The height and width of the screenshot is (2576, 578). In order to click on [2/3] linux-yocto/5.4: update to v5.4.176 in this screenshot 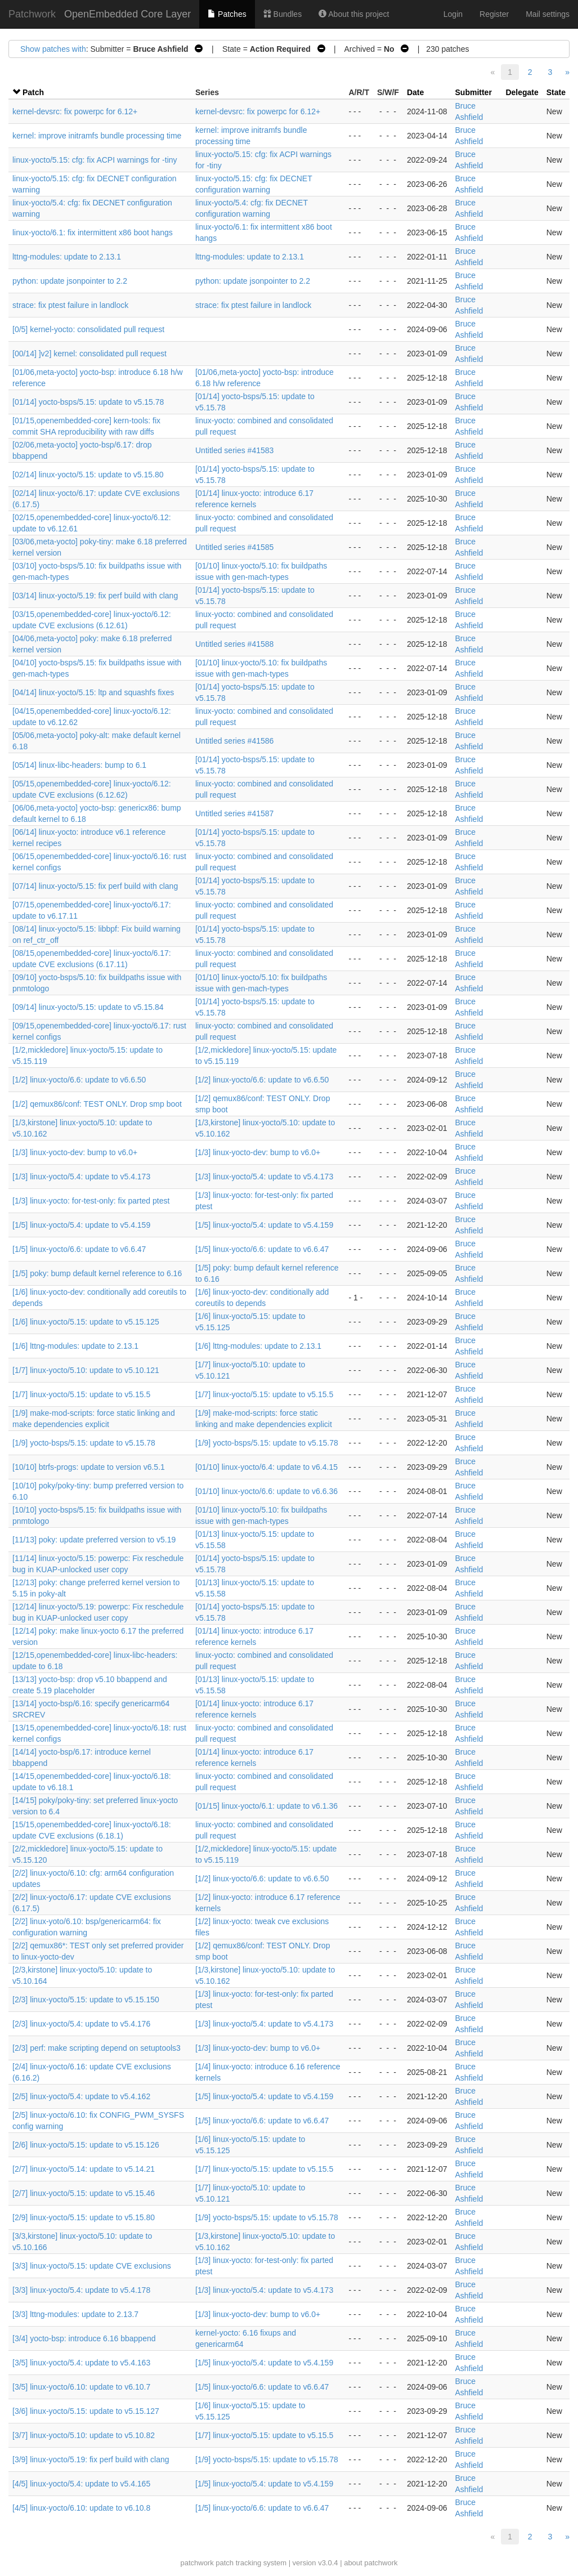, I will do `click(81, 2023)`.